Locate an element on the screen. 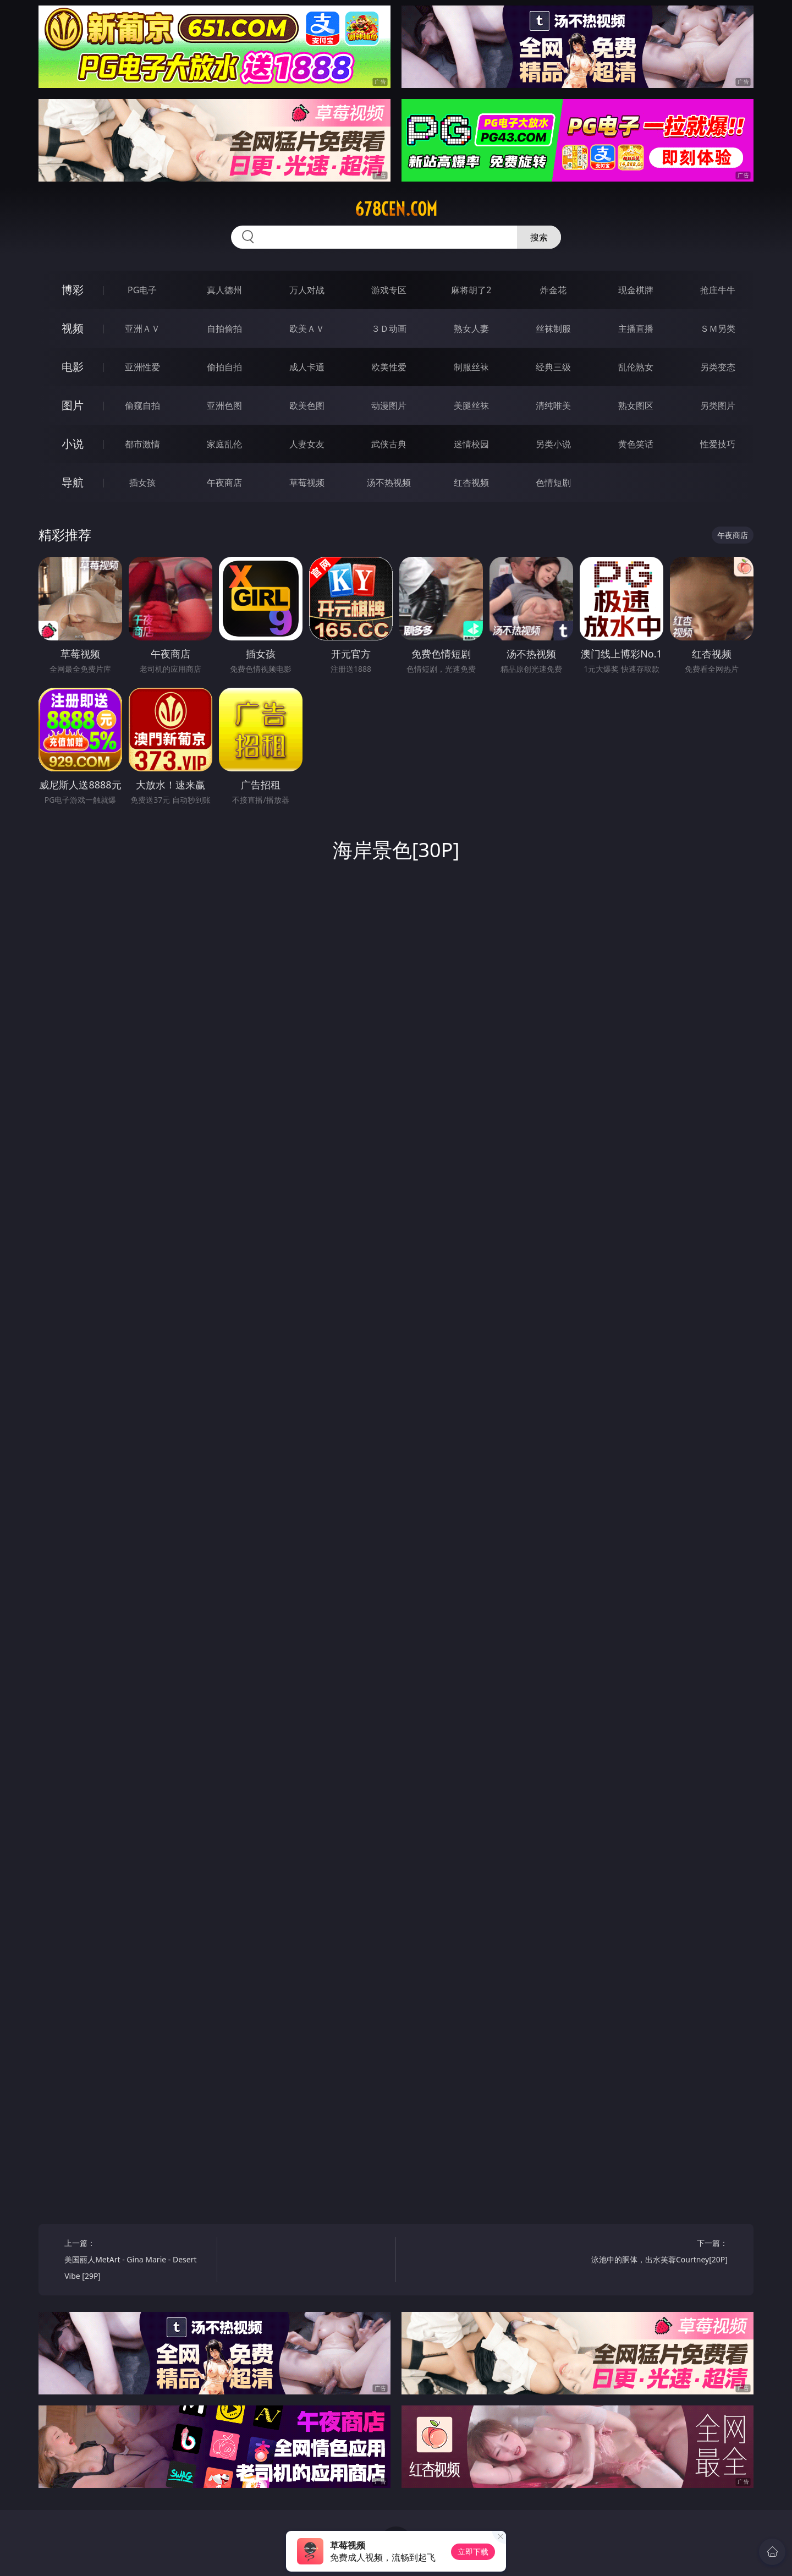 This screenshot has height=2576, width=792. 抢庄牛牛 is located at coordinates (717, 290).